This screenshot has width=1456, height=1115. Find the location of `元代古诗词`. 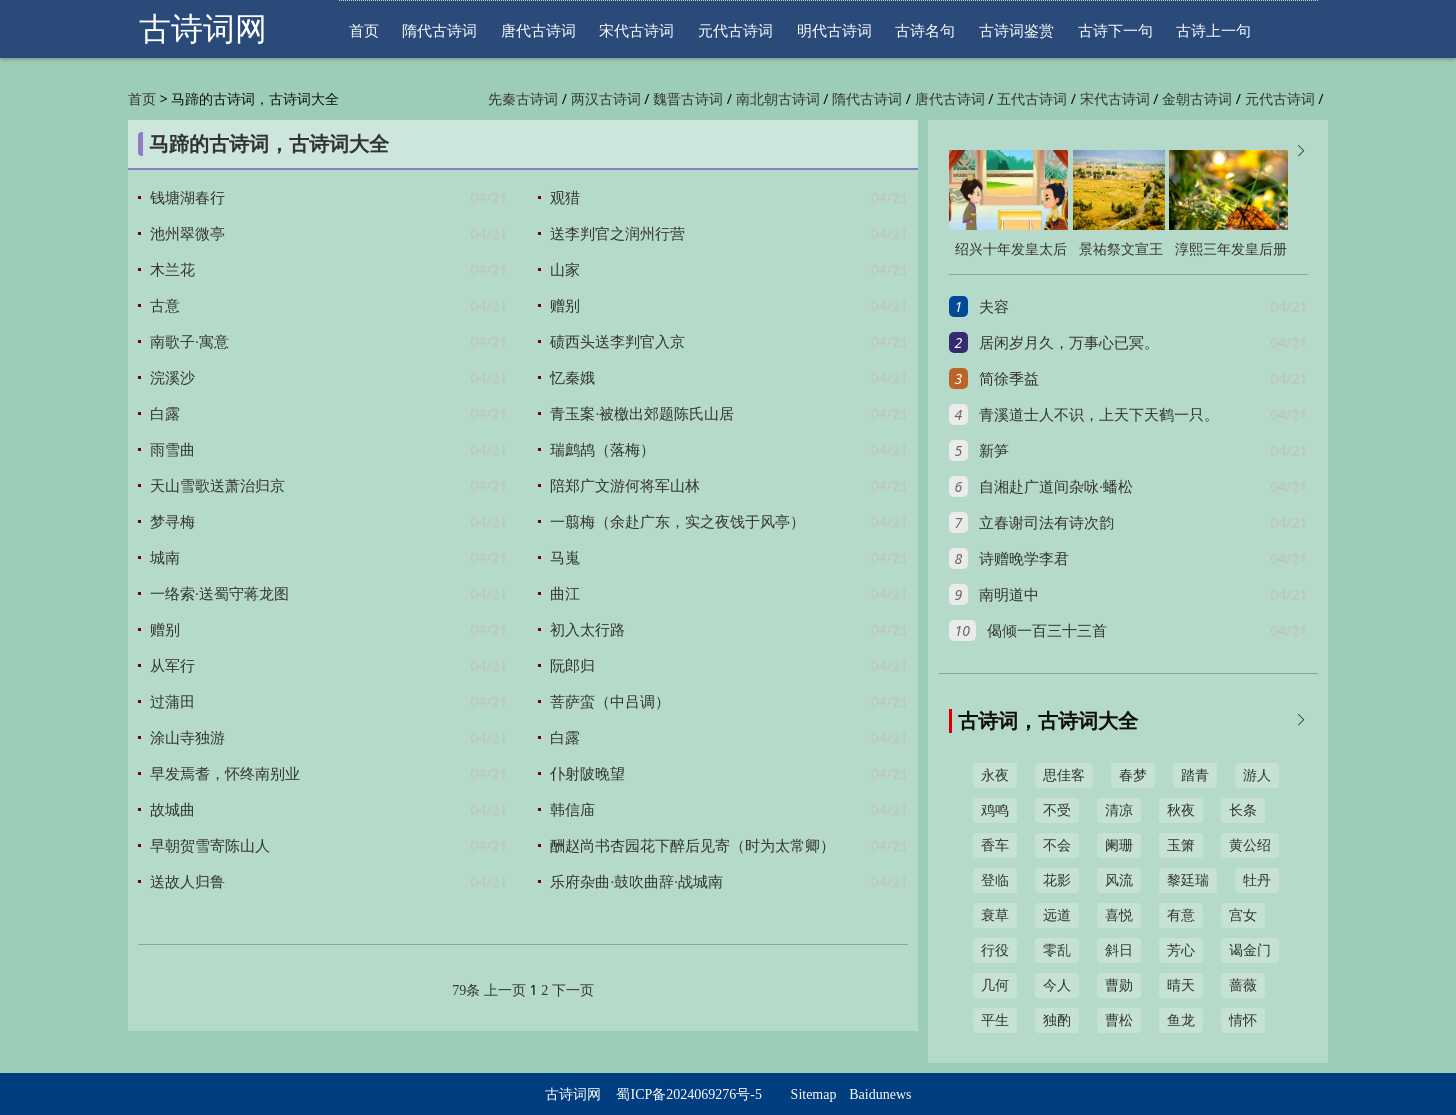

元代古诗词 is located at coordinates (735, 30).